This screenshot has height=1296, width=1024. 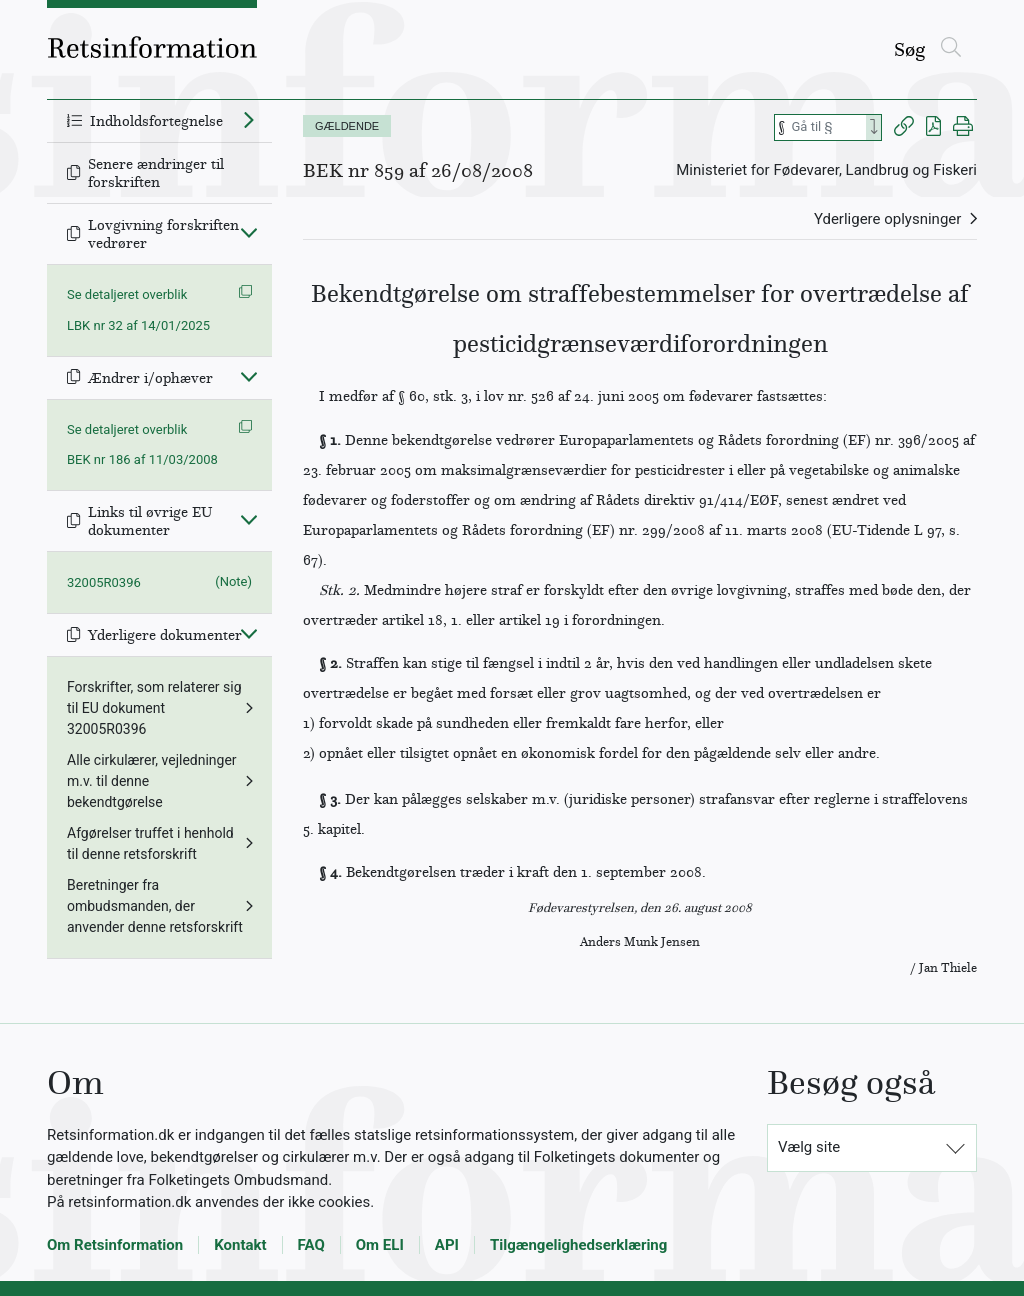 What do you see at coordinates (380, 1245) in the screenshot?
I see `Om ELI` at bounding box center [380, 1245].